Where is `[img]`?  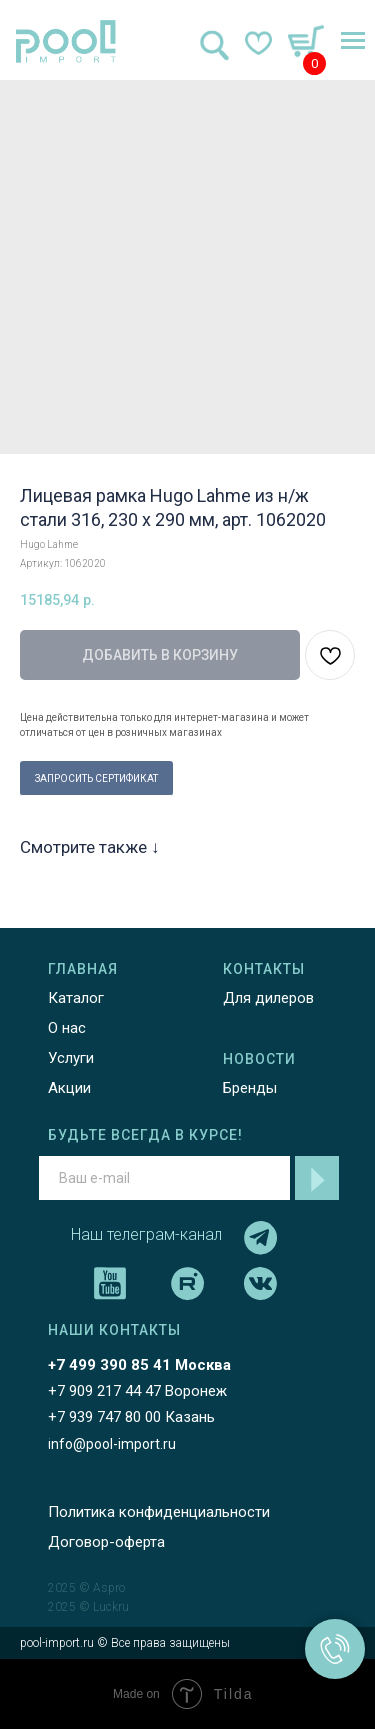 [img] is located at coordinates (66, 41).